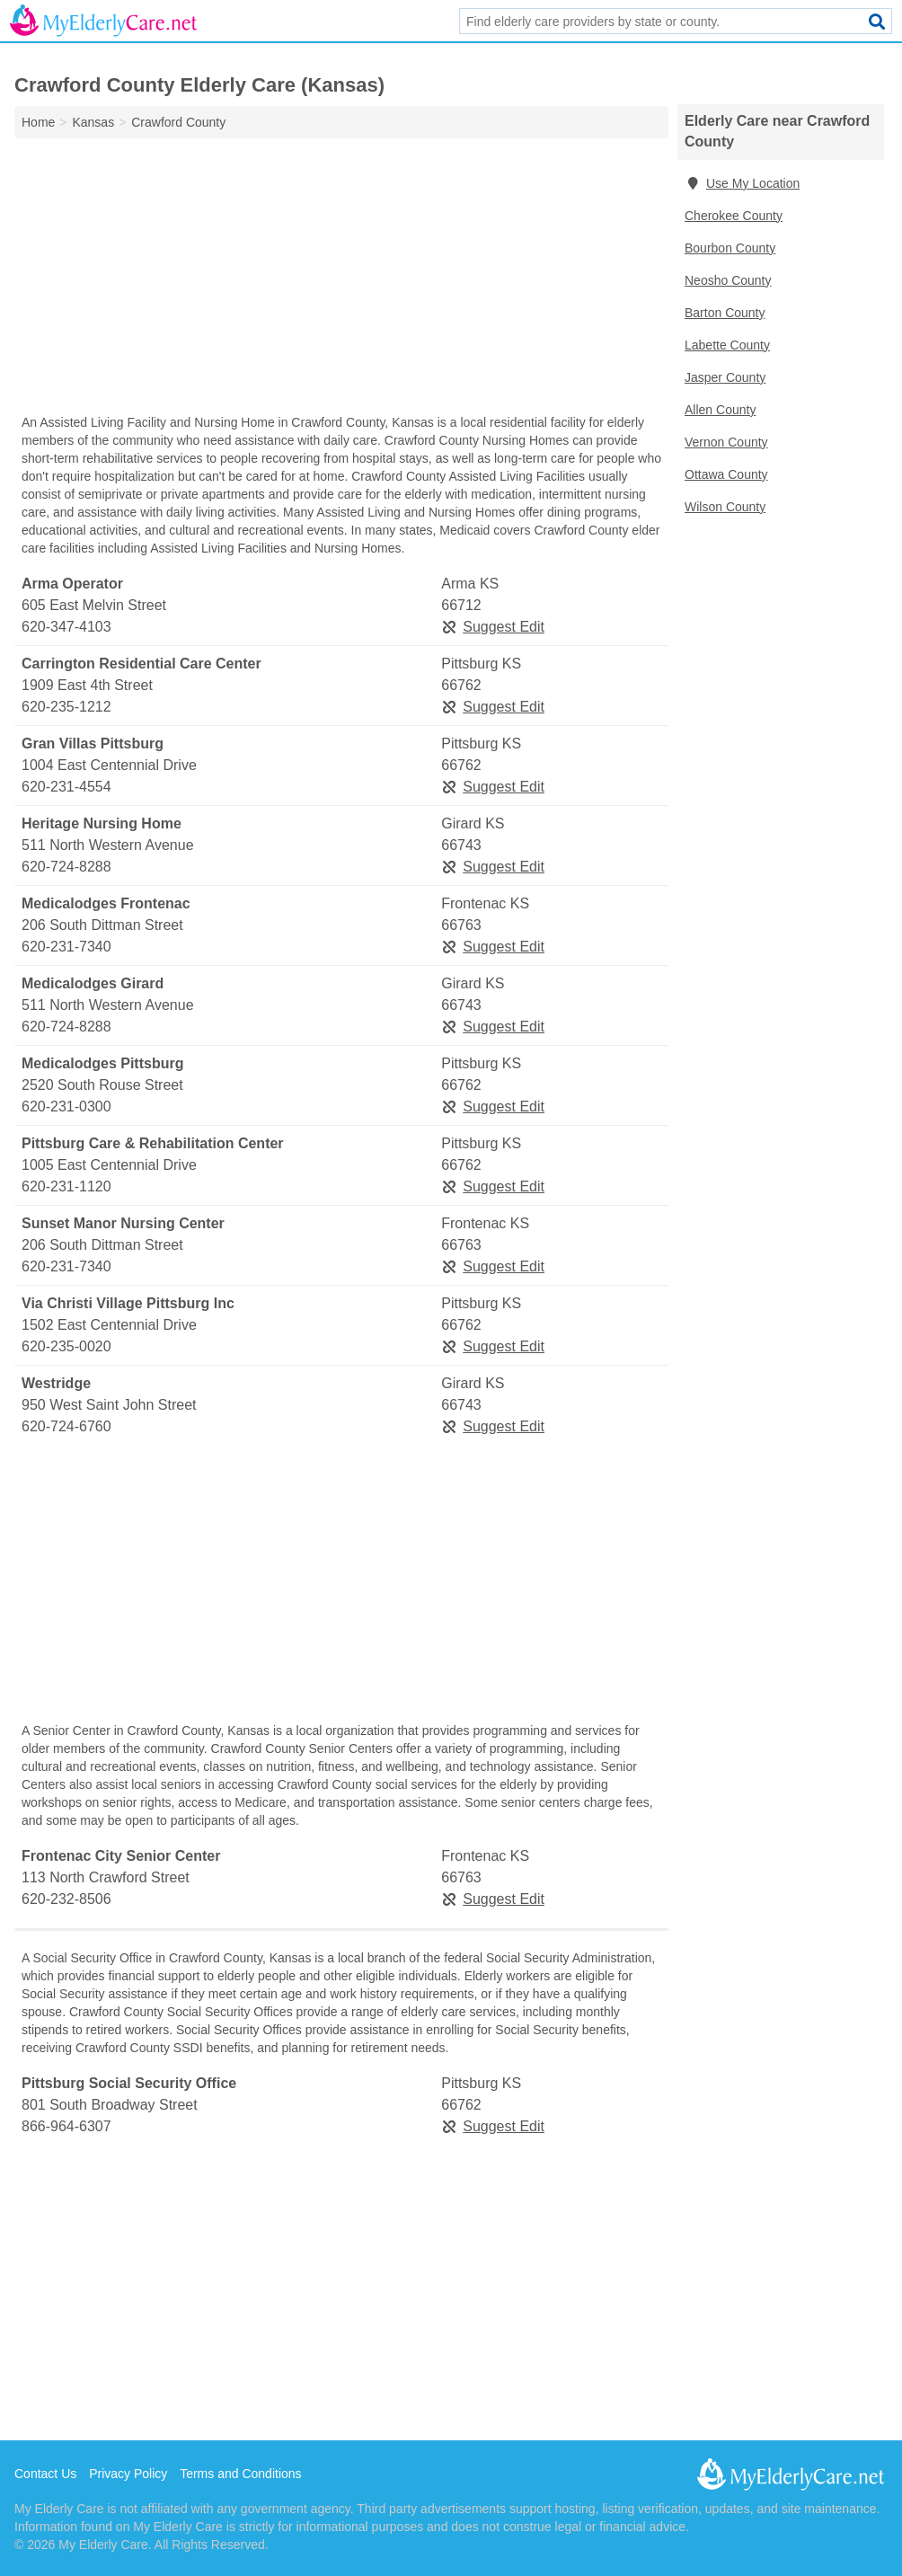 This screenshot has width=902, height=2576. What do you see at coordinates (730, 248) in the screenshot?
I see `Bourbon County` at bounding box center [730, 248].